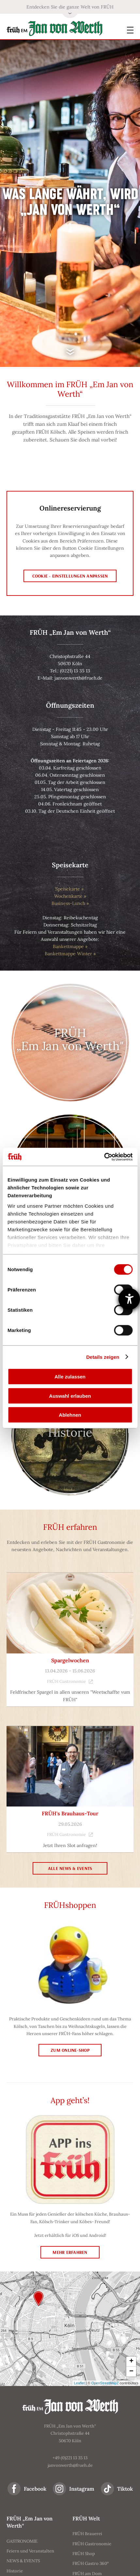  What do you see at coordinates (83, 2553) in the screenshot?
I see `FRÜH Shop` at bounding box center [83, 2553].